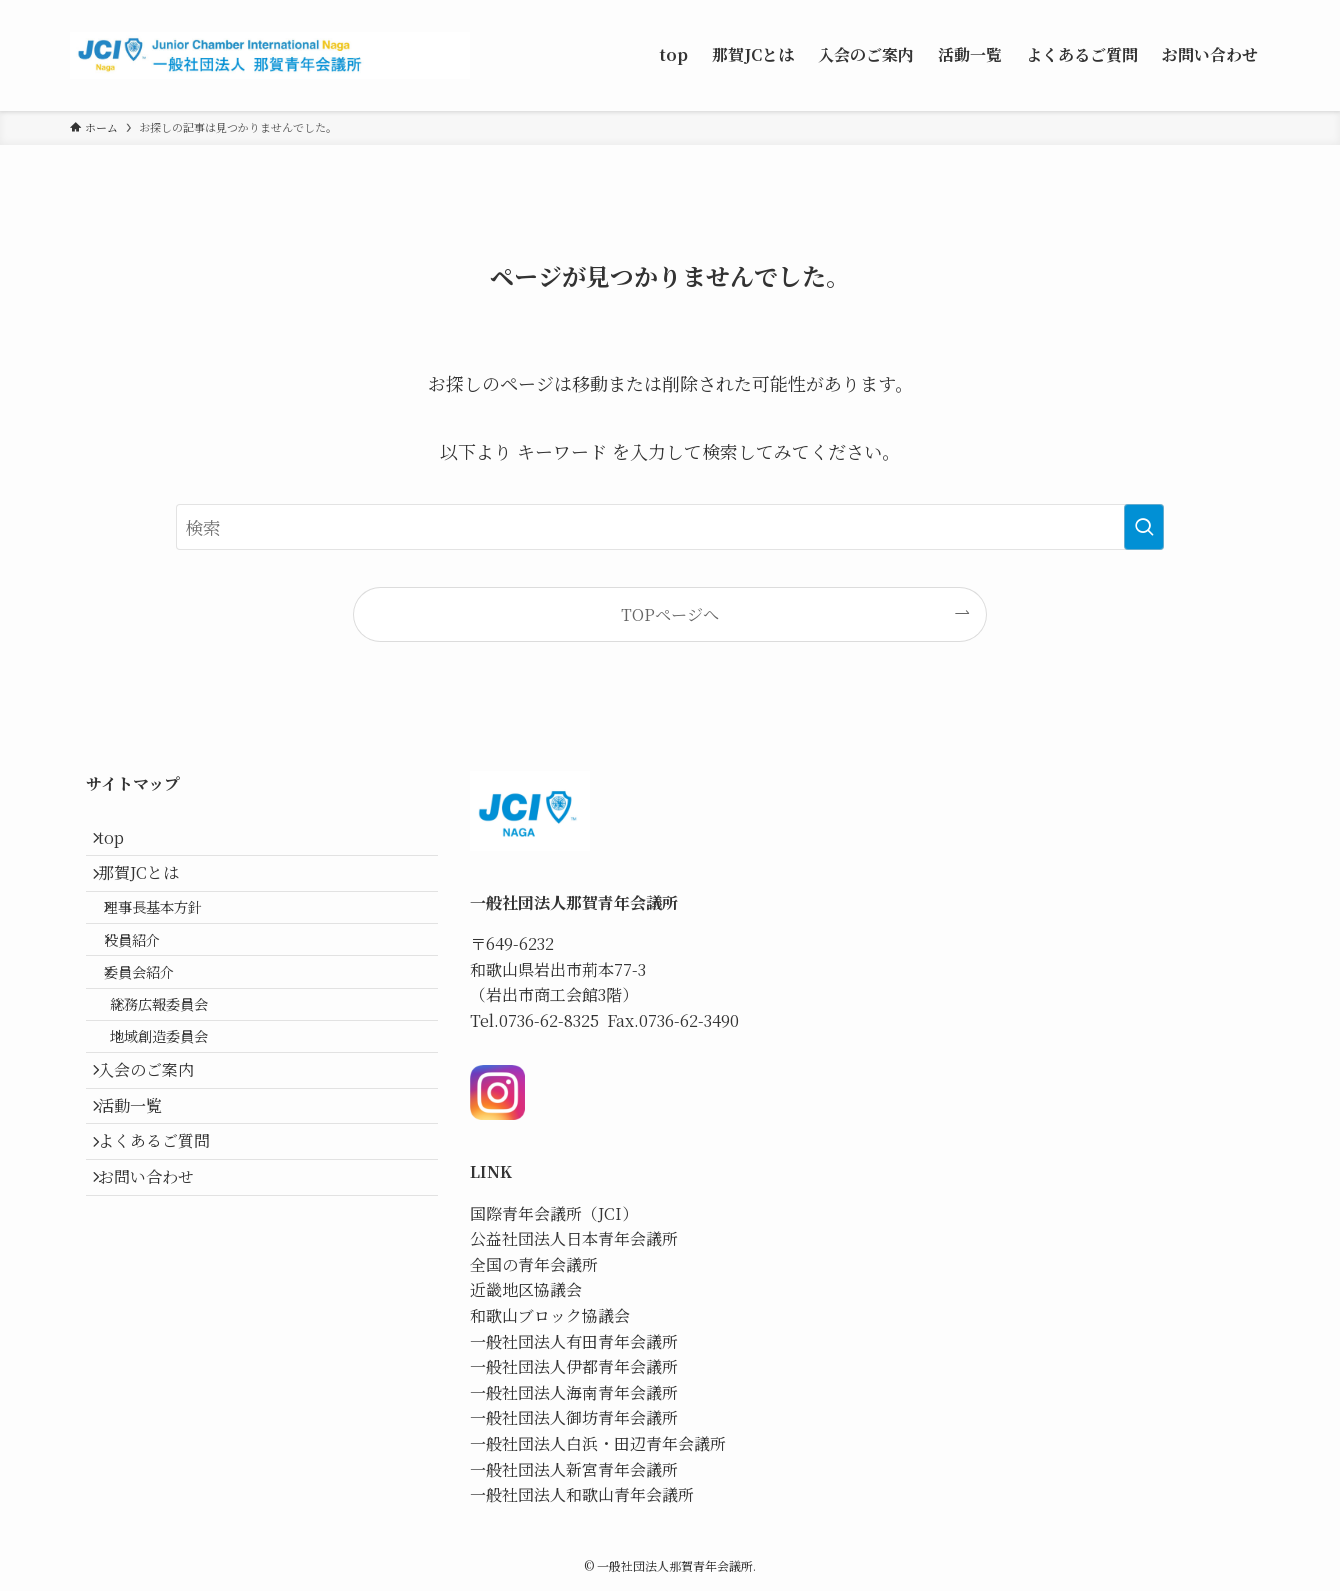  What do you see at coordinates (534, 1264) in the screenshot?
I see `全国の青年会議所` at bounding box center [534, 1264].